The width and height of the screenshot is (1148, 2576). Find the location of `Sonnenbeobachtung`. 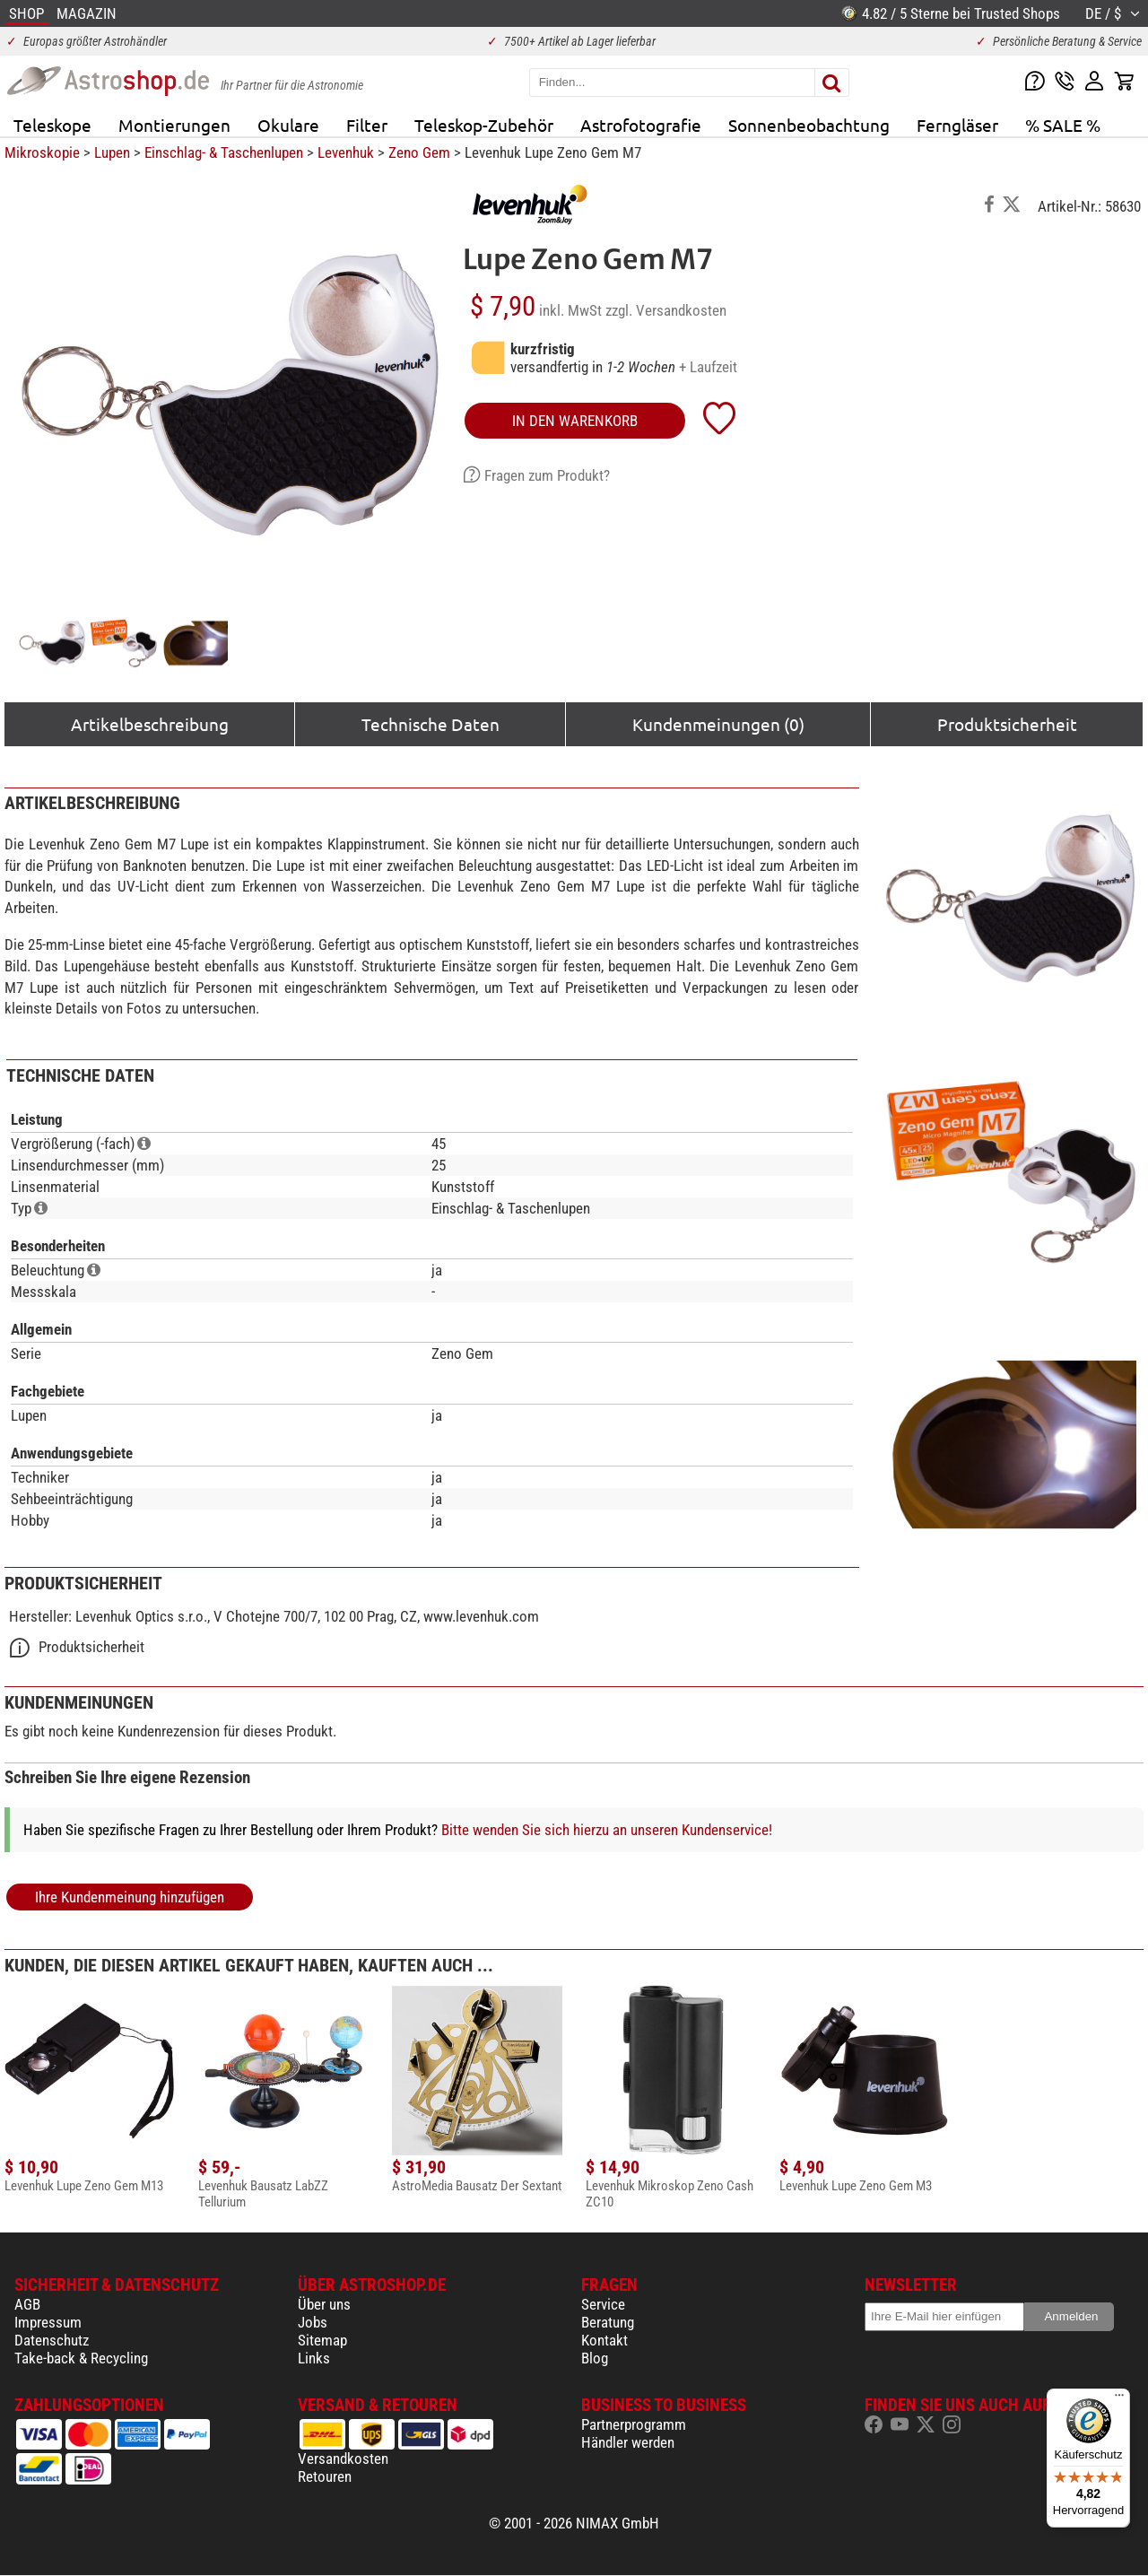

Sonnenbeobachtung is located at coordinates (809, 124).